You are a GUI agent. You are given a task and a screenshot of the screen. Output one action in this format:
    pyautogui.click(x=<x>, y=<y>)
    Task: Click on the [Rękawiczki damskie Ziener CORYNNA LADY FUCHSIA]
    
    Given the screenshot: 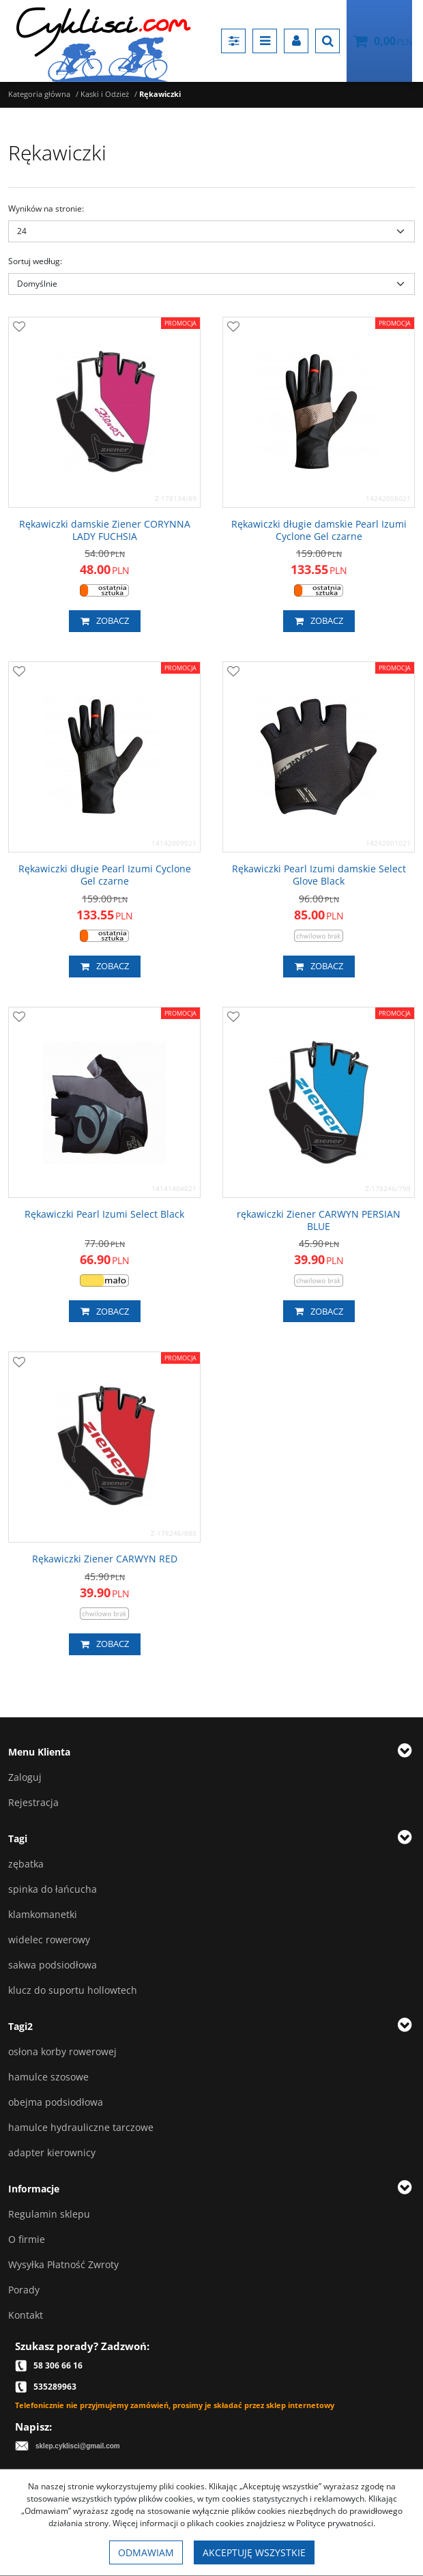 What is the action you would take?
    pyautogui.click(x=104, y=530)
    